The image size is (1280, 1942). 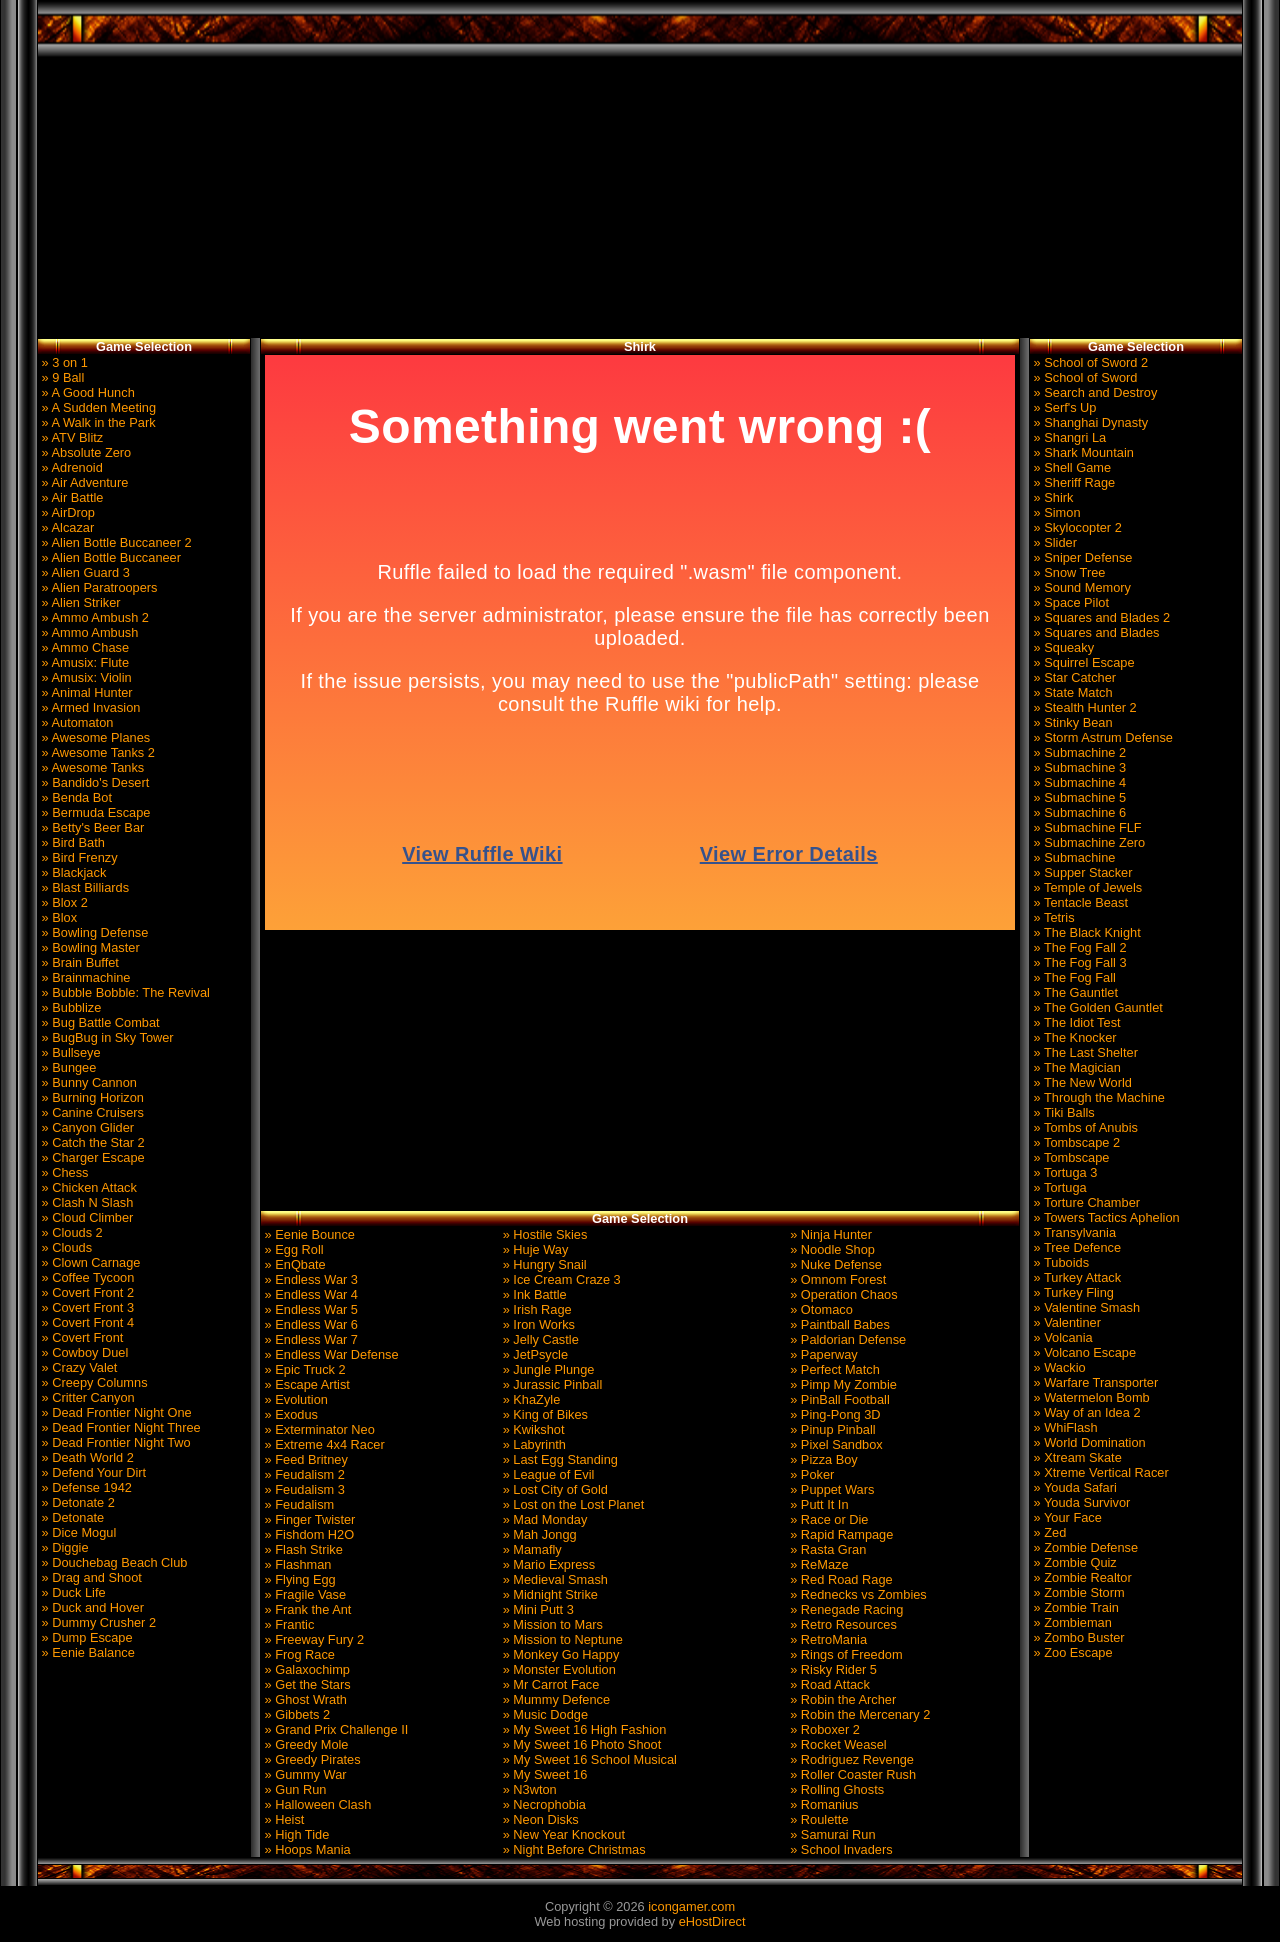 I want to click on » The Golden Gauntlet, so click(x=1096, y=1007).